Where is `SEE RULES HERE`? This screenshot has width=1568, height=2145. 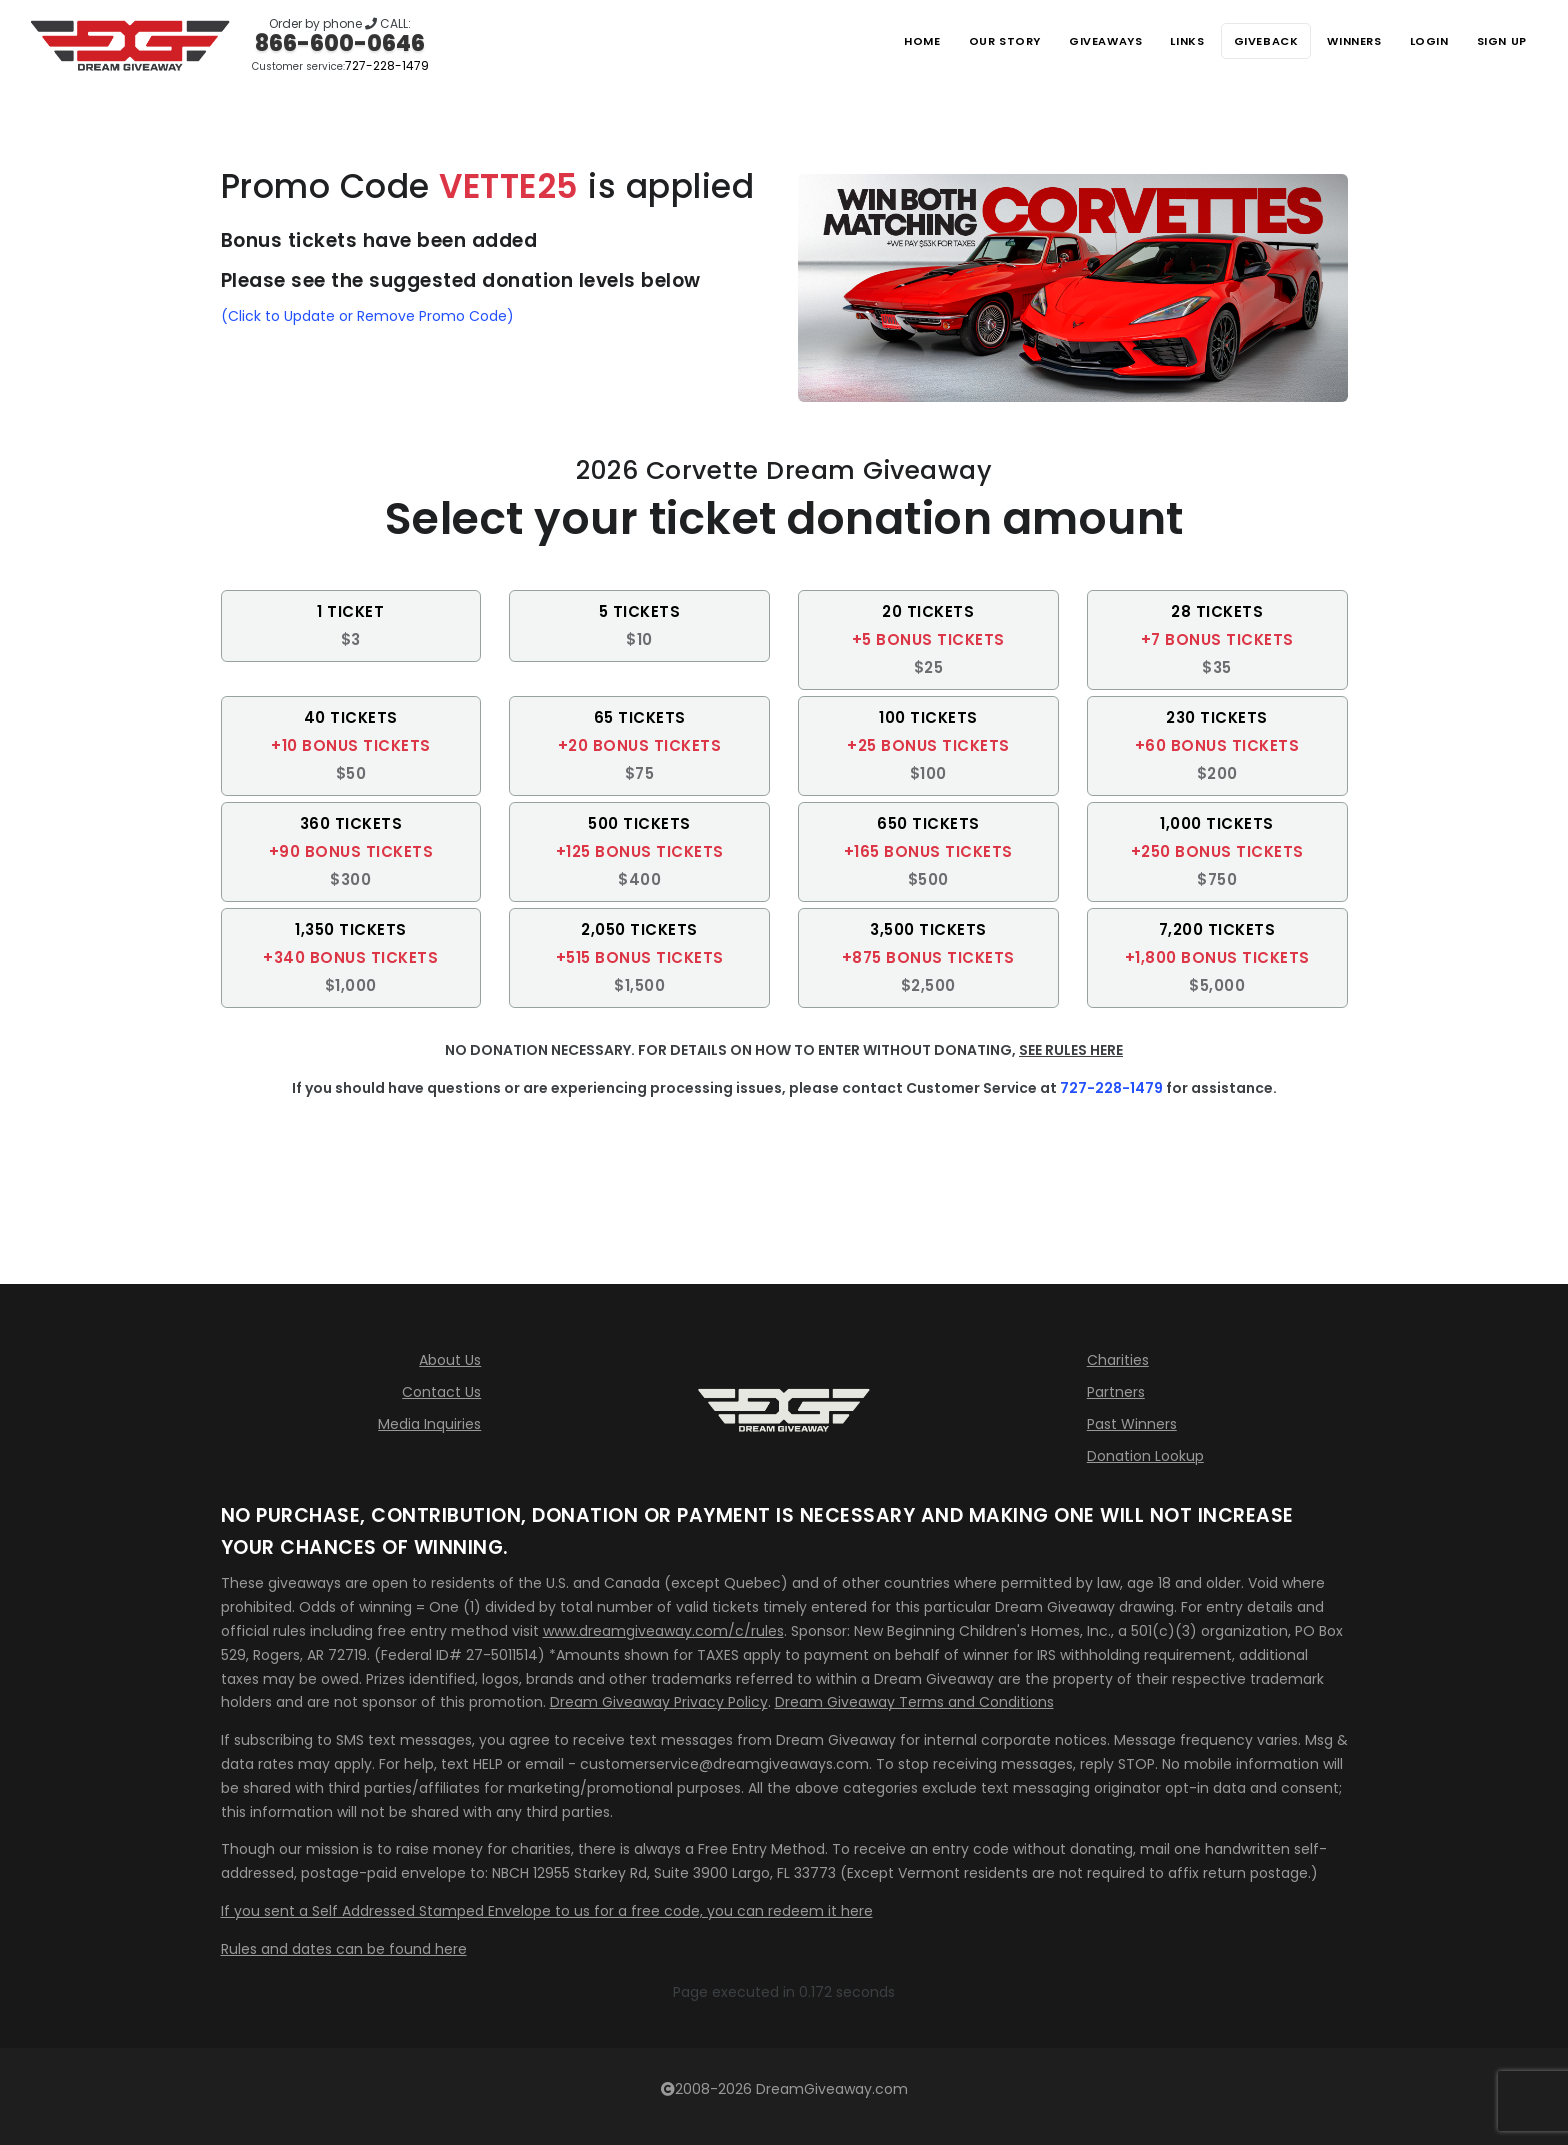 SEE RULES HERE is located at coordinates (1071, 1050).